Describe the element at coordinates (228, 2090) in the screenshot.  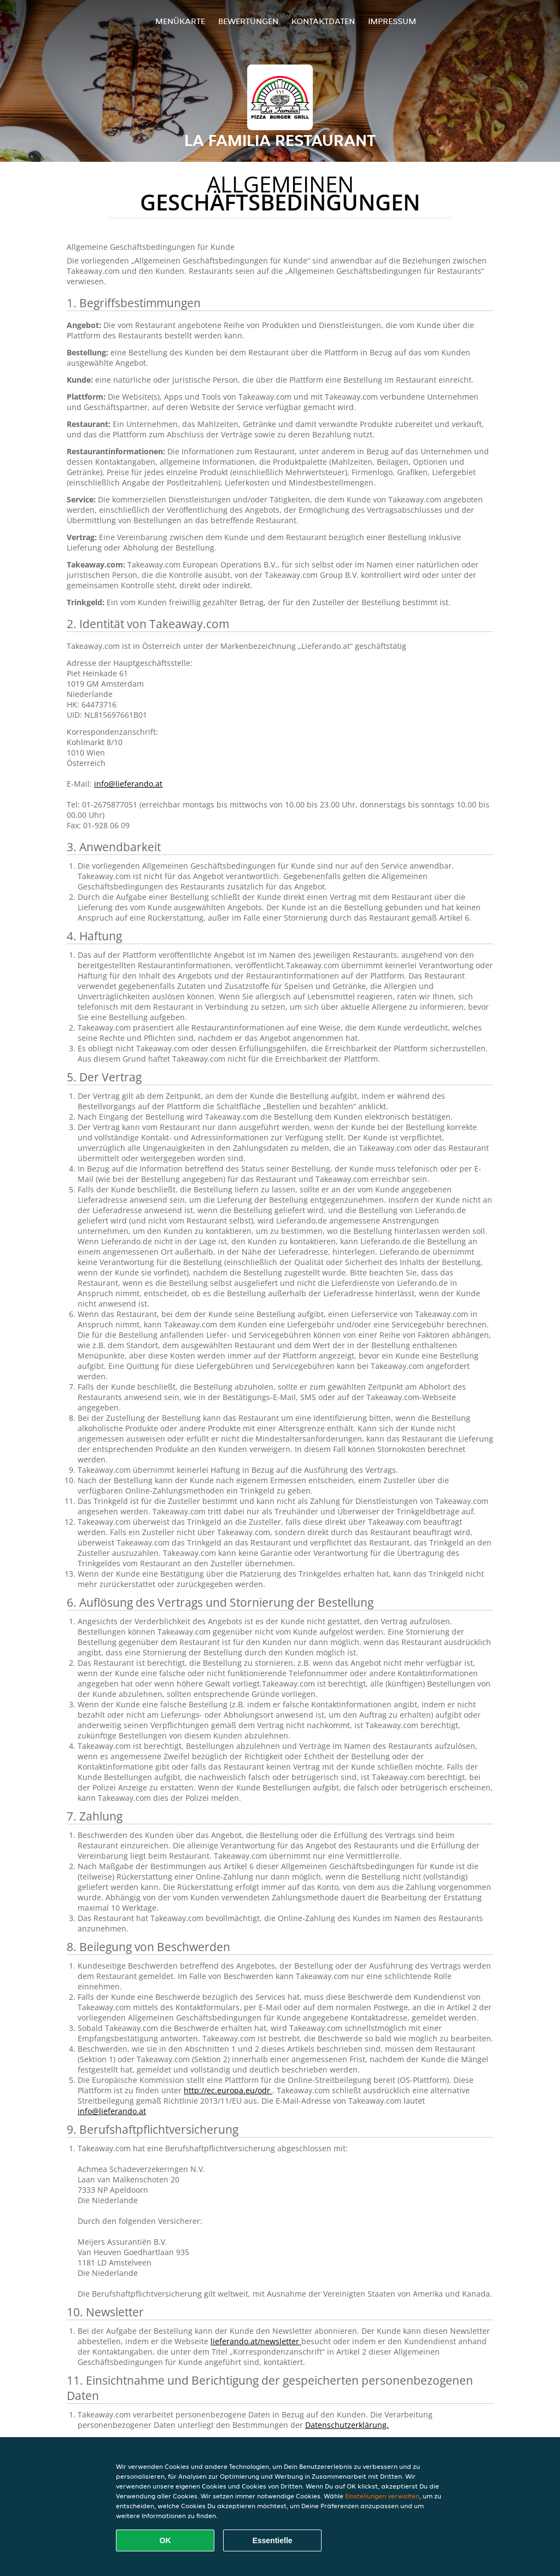
I see `http://ec.europa.eu/odr` at that location.